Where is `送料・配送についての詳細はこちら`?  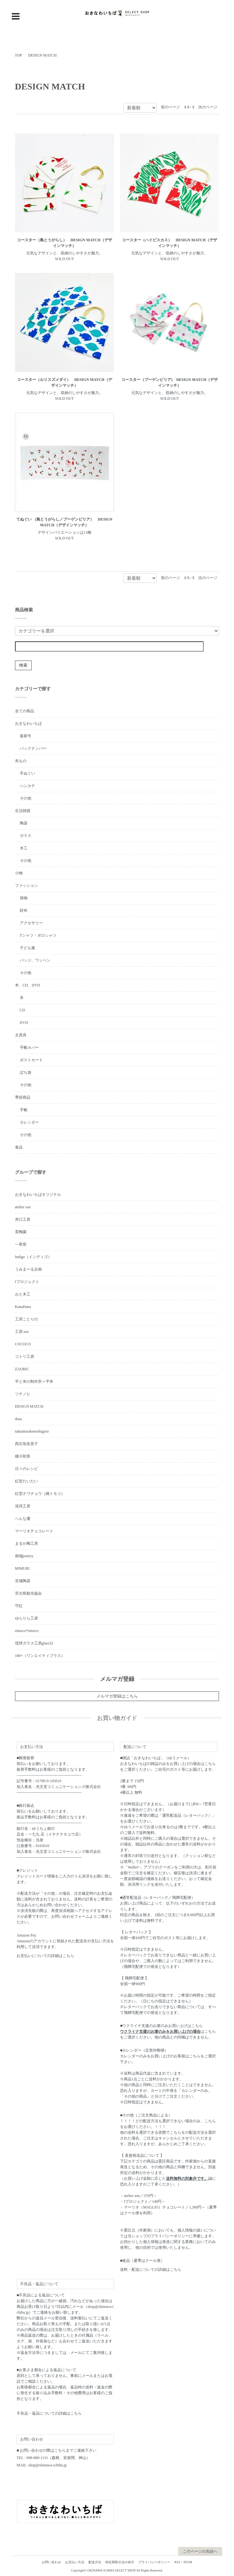
送料・配送についての詳細はこちら is located at coordinates (150, 2269).